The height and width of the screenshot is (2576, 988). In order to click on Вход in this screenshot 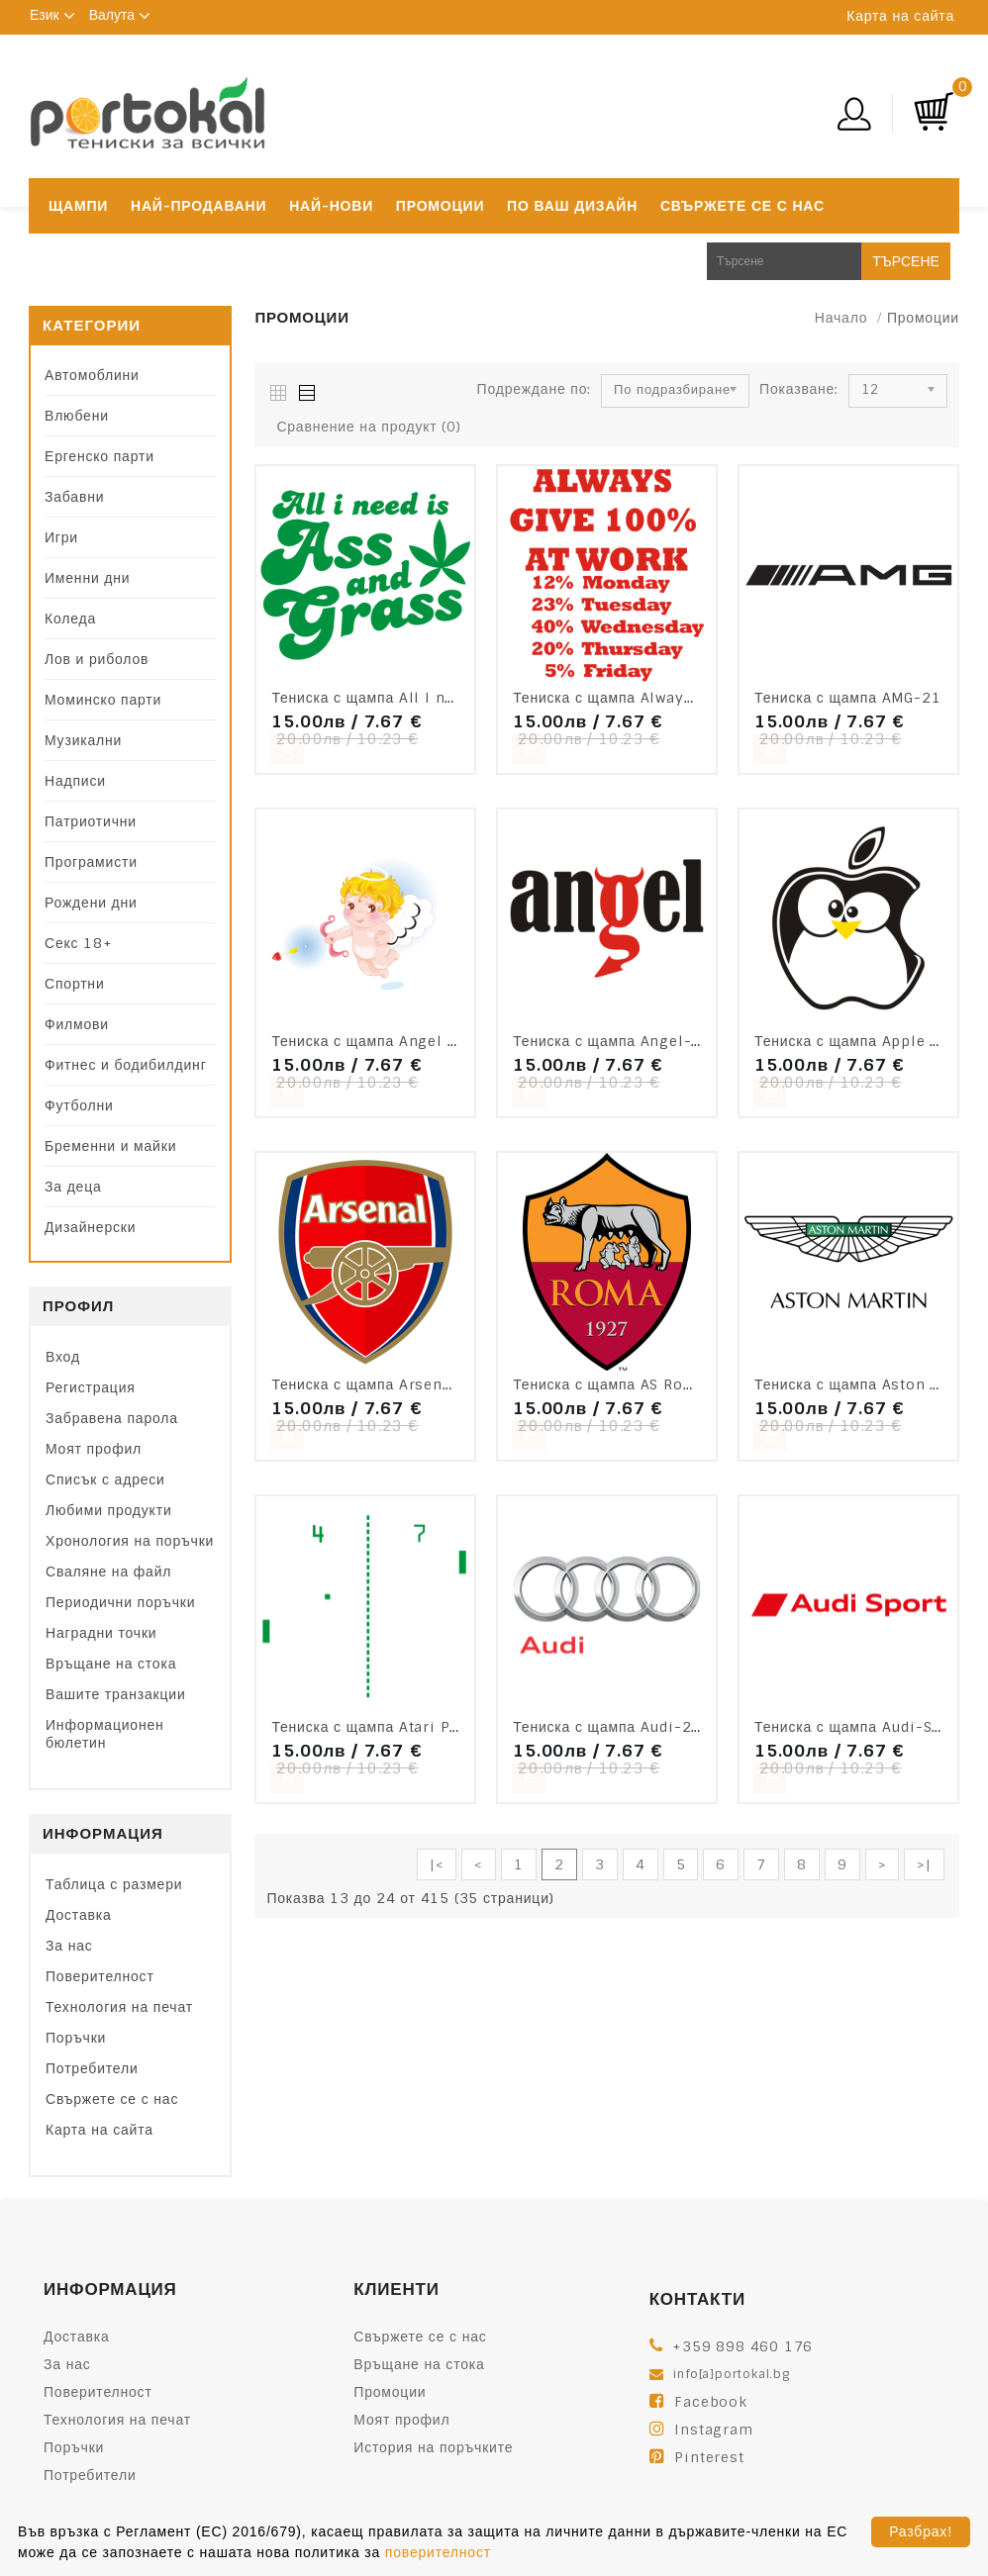, I will do `click(63, 1357)`.